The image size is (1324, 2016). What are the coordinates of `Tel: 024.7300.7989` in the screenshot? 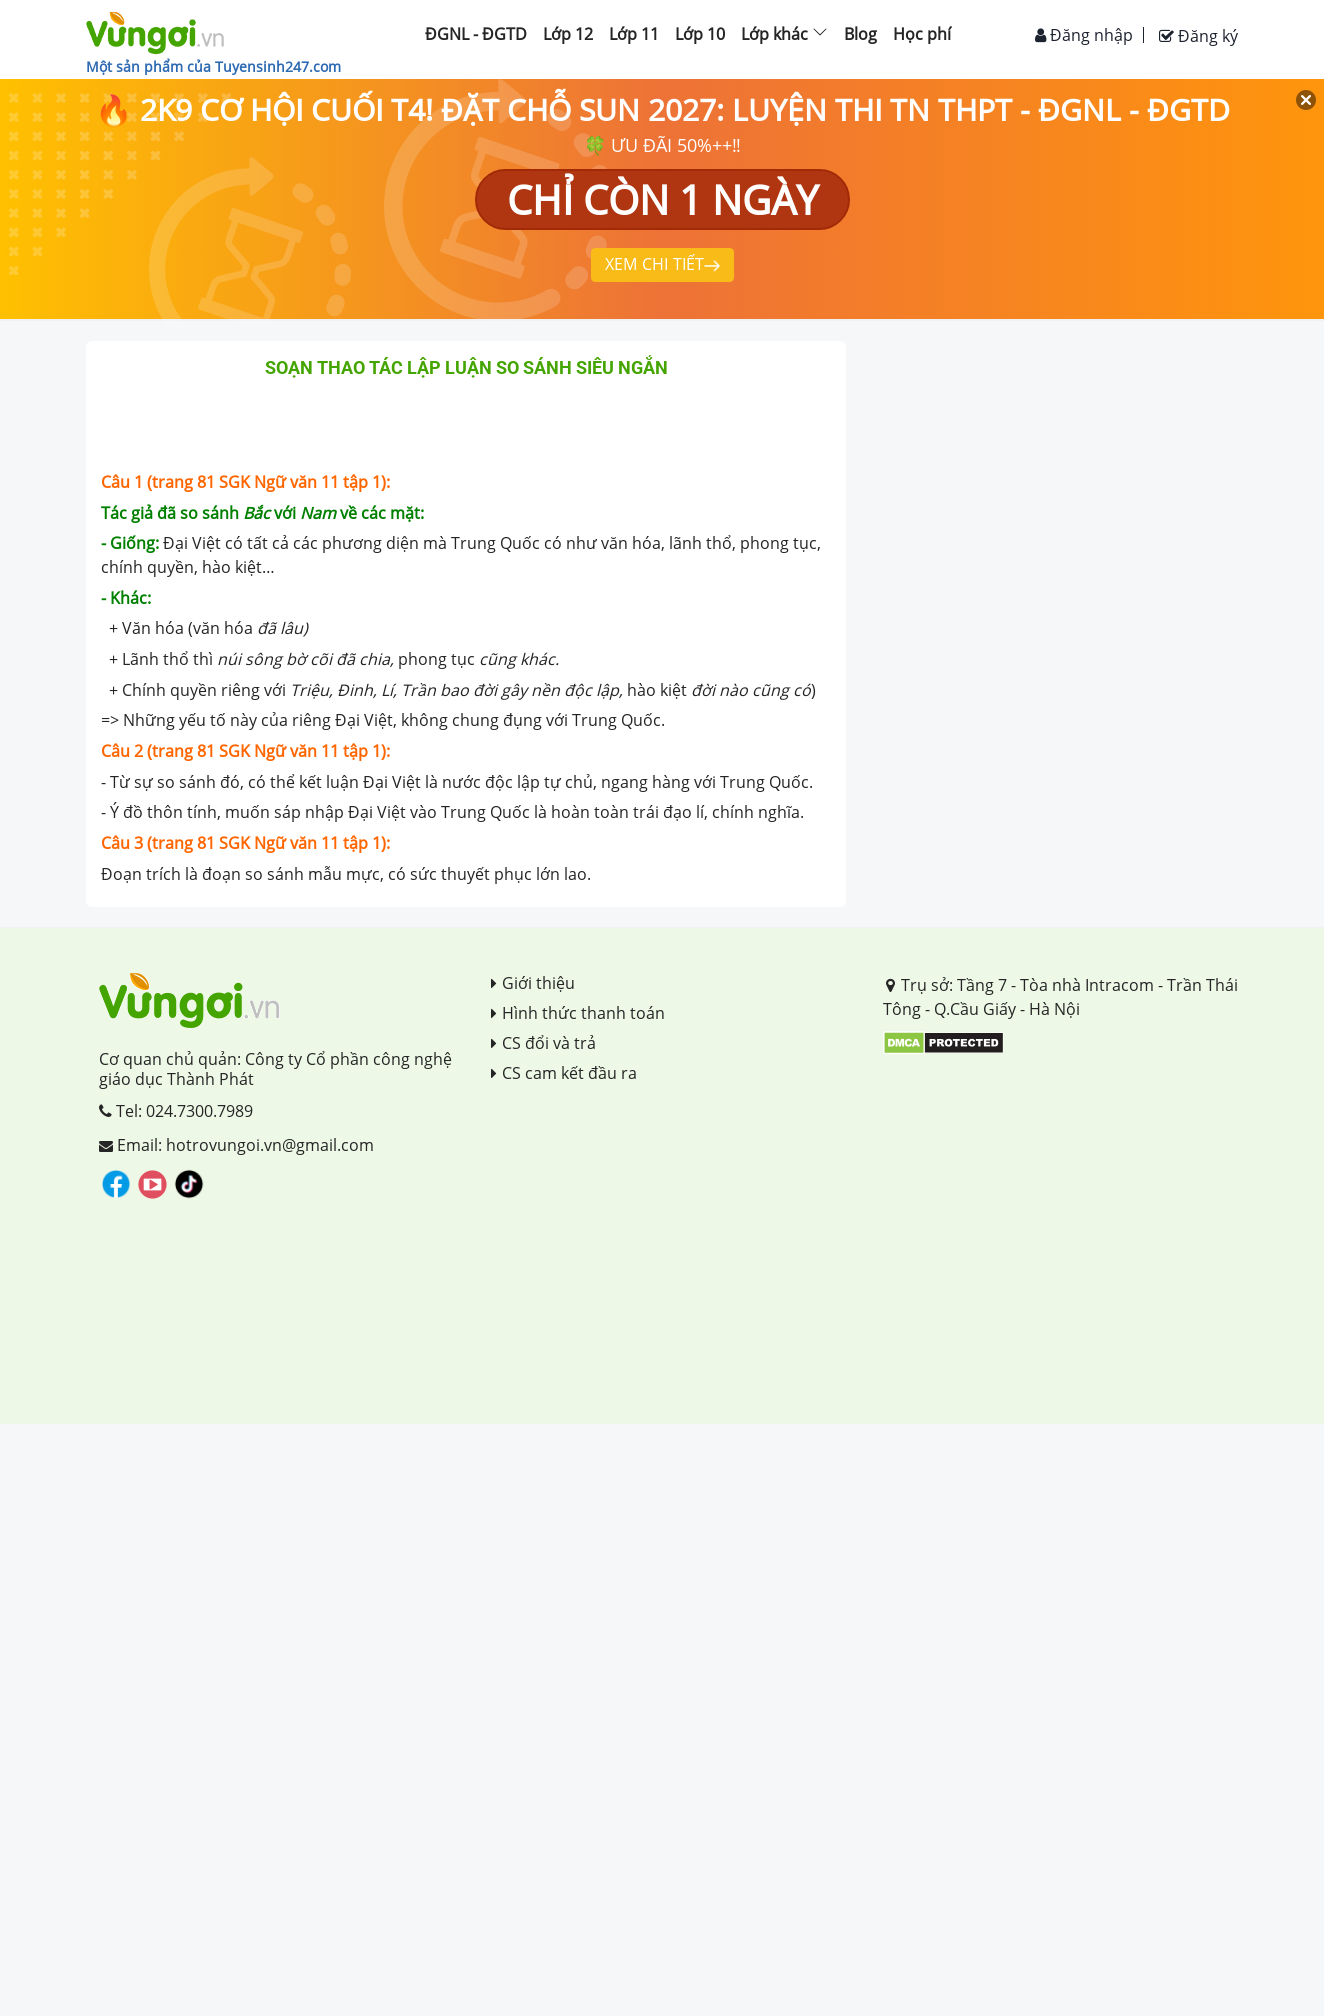 It's located at (176, 1111).